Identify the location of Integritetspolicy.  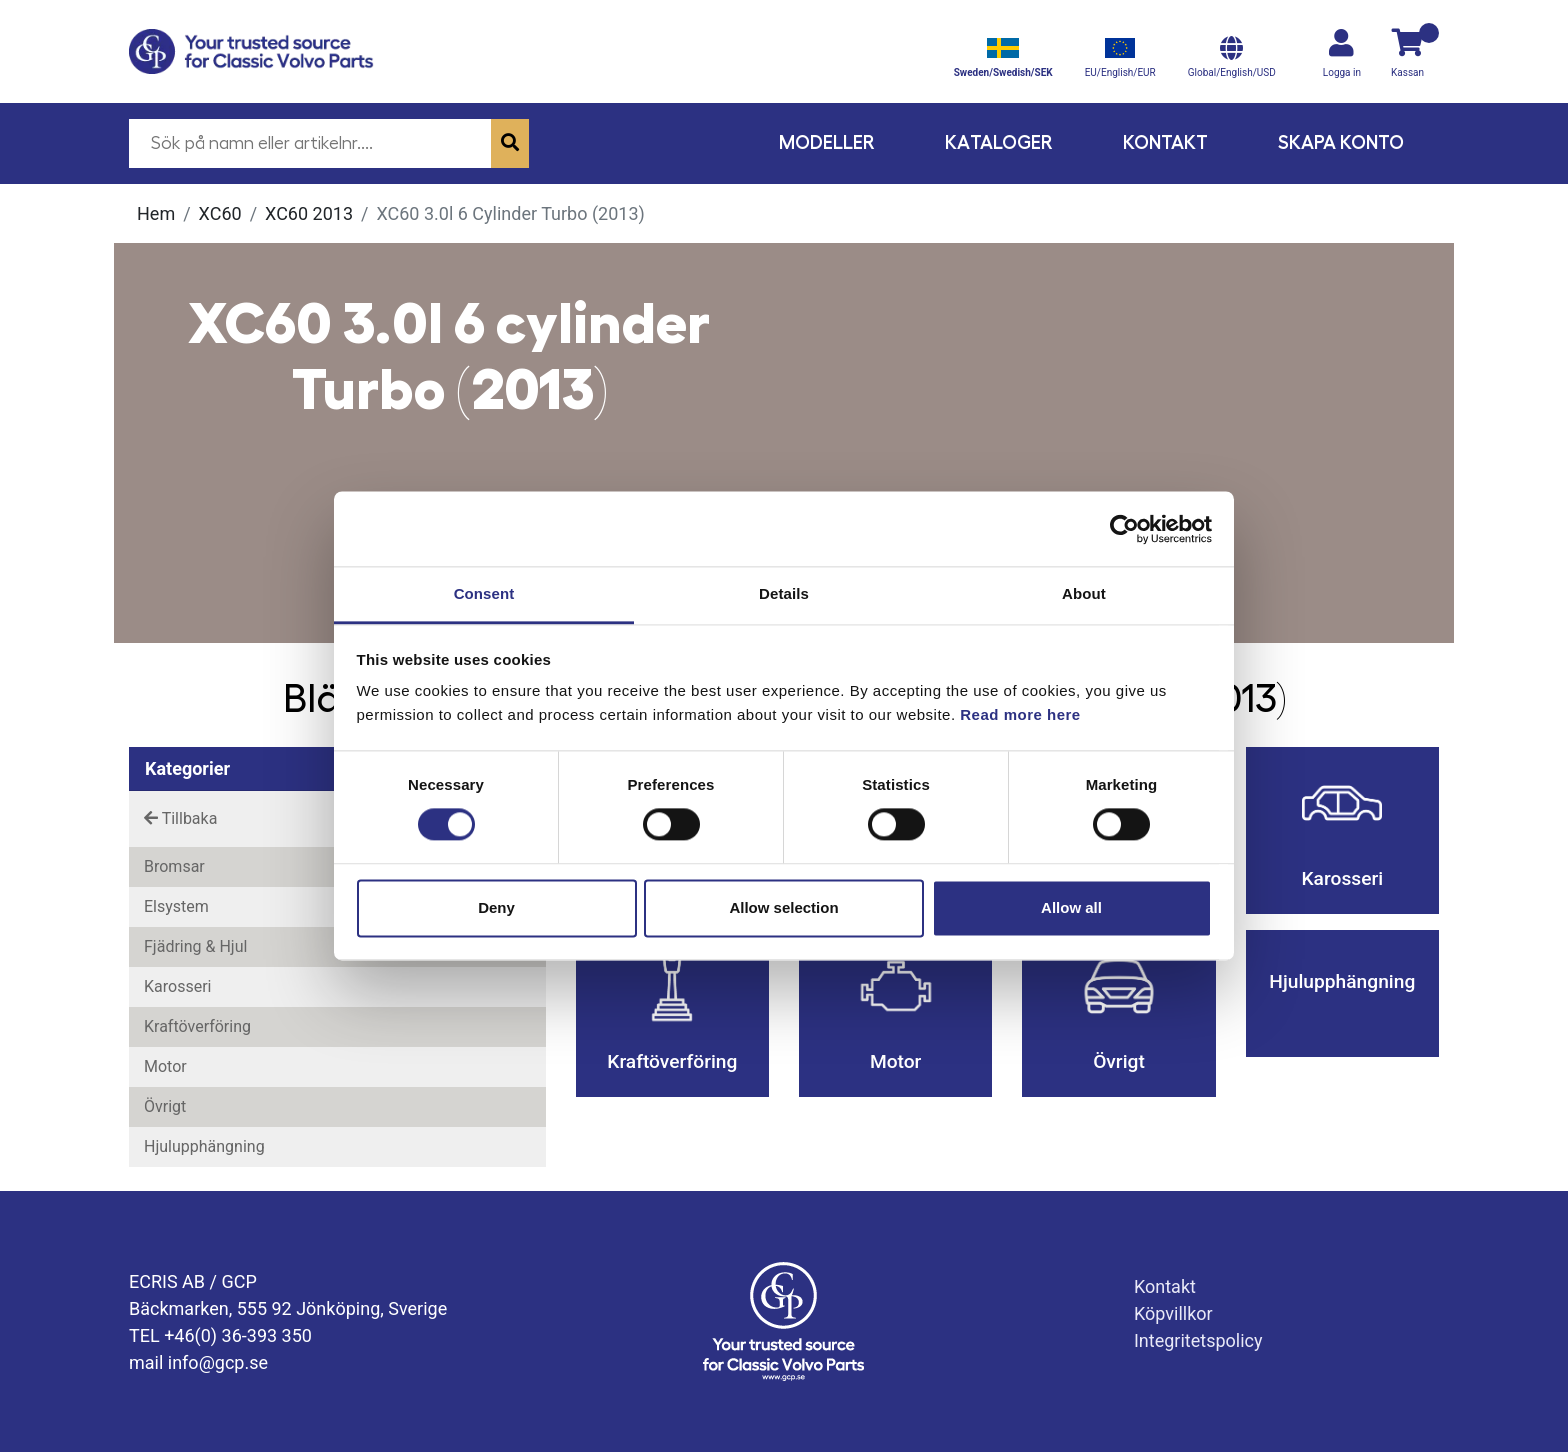
(1198, 1340).